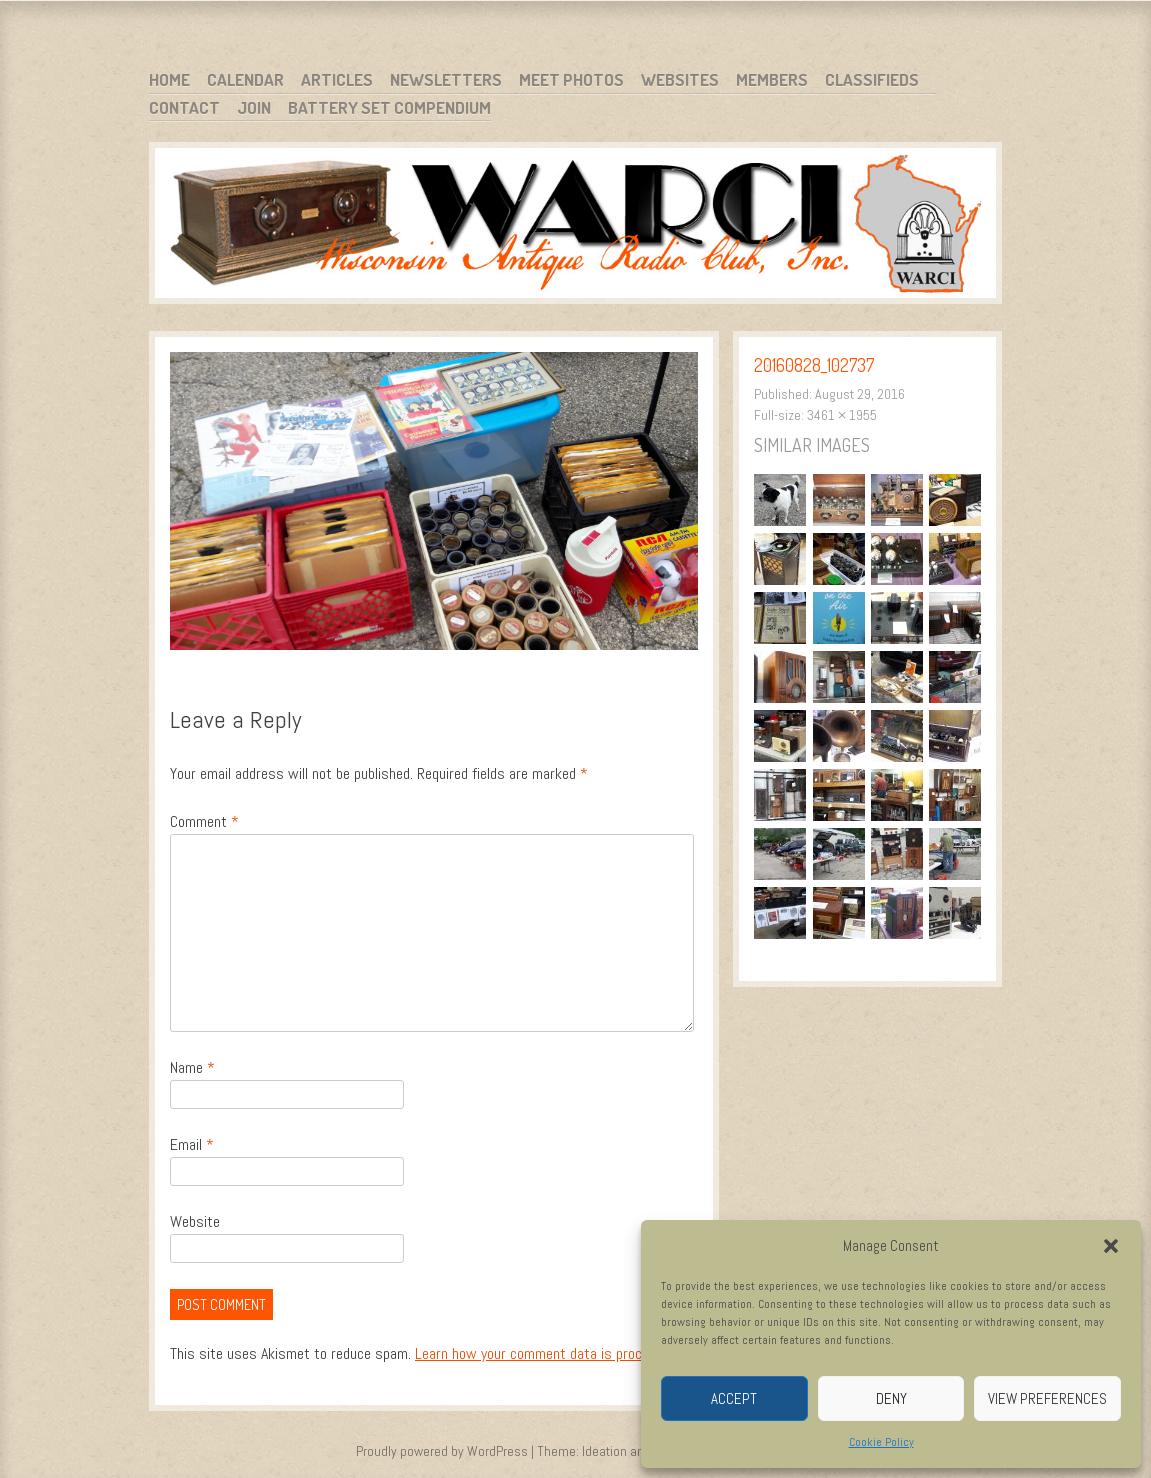 The width and height of the screenshot is (1151, 1478). What do you see at coordinates (571, 79) in the screenshot?
I see `Meet Photos` at bounding box center [571, 79].